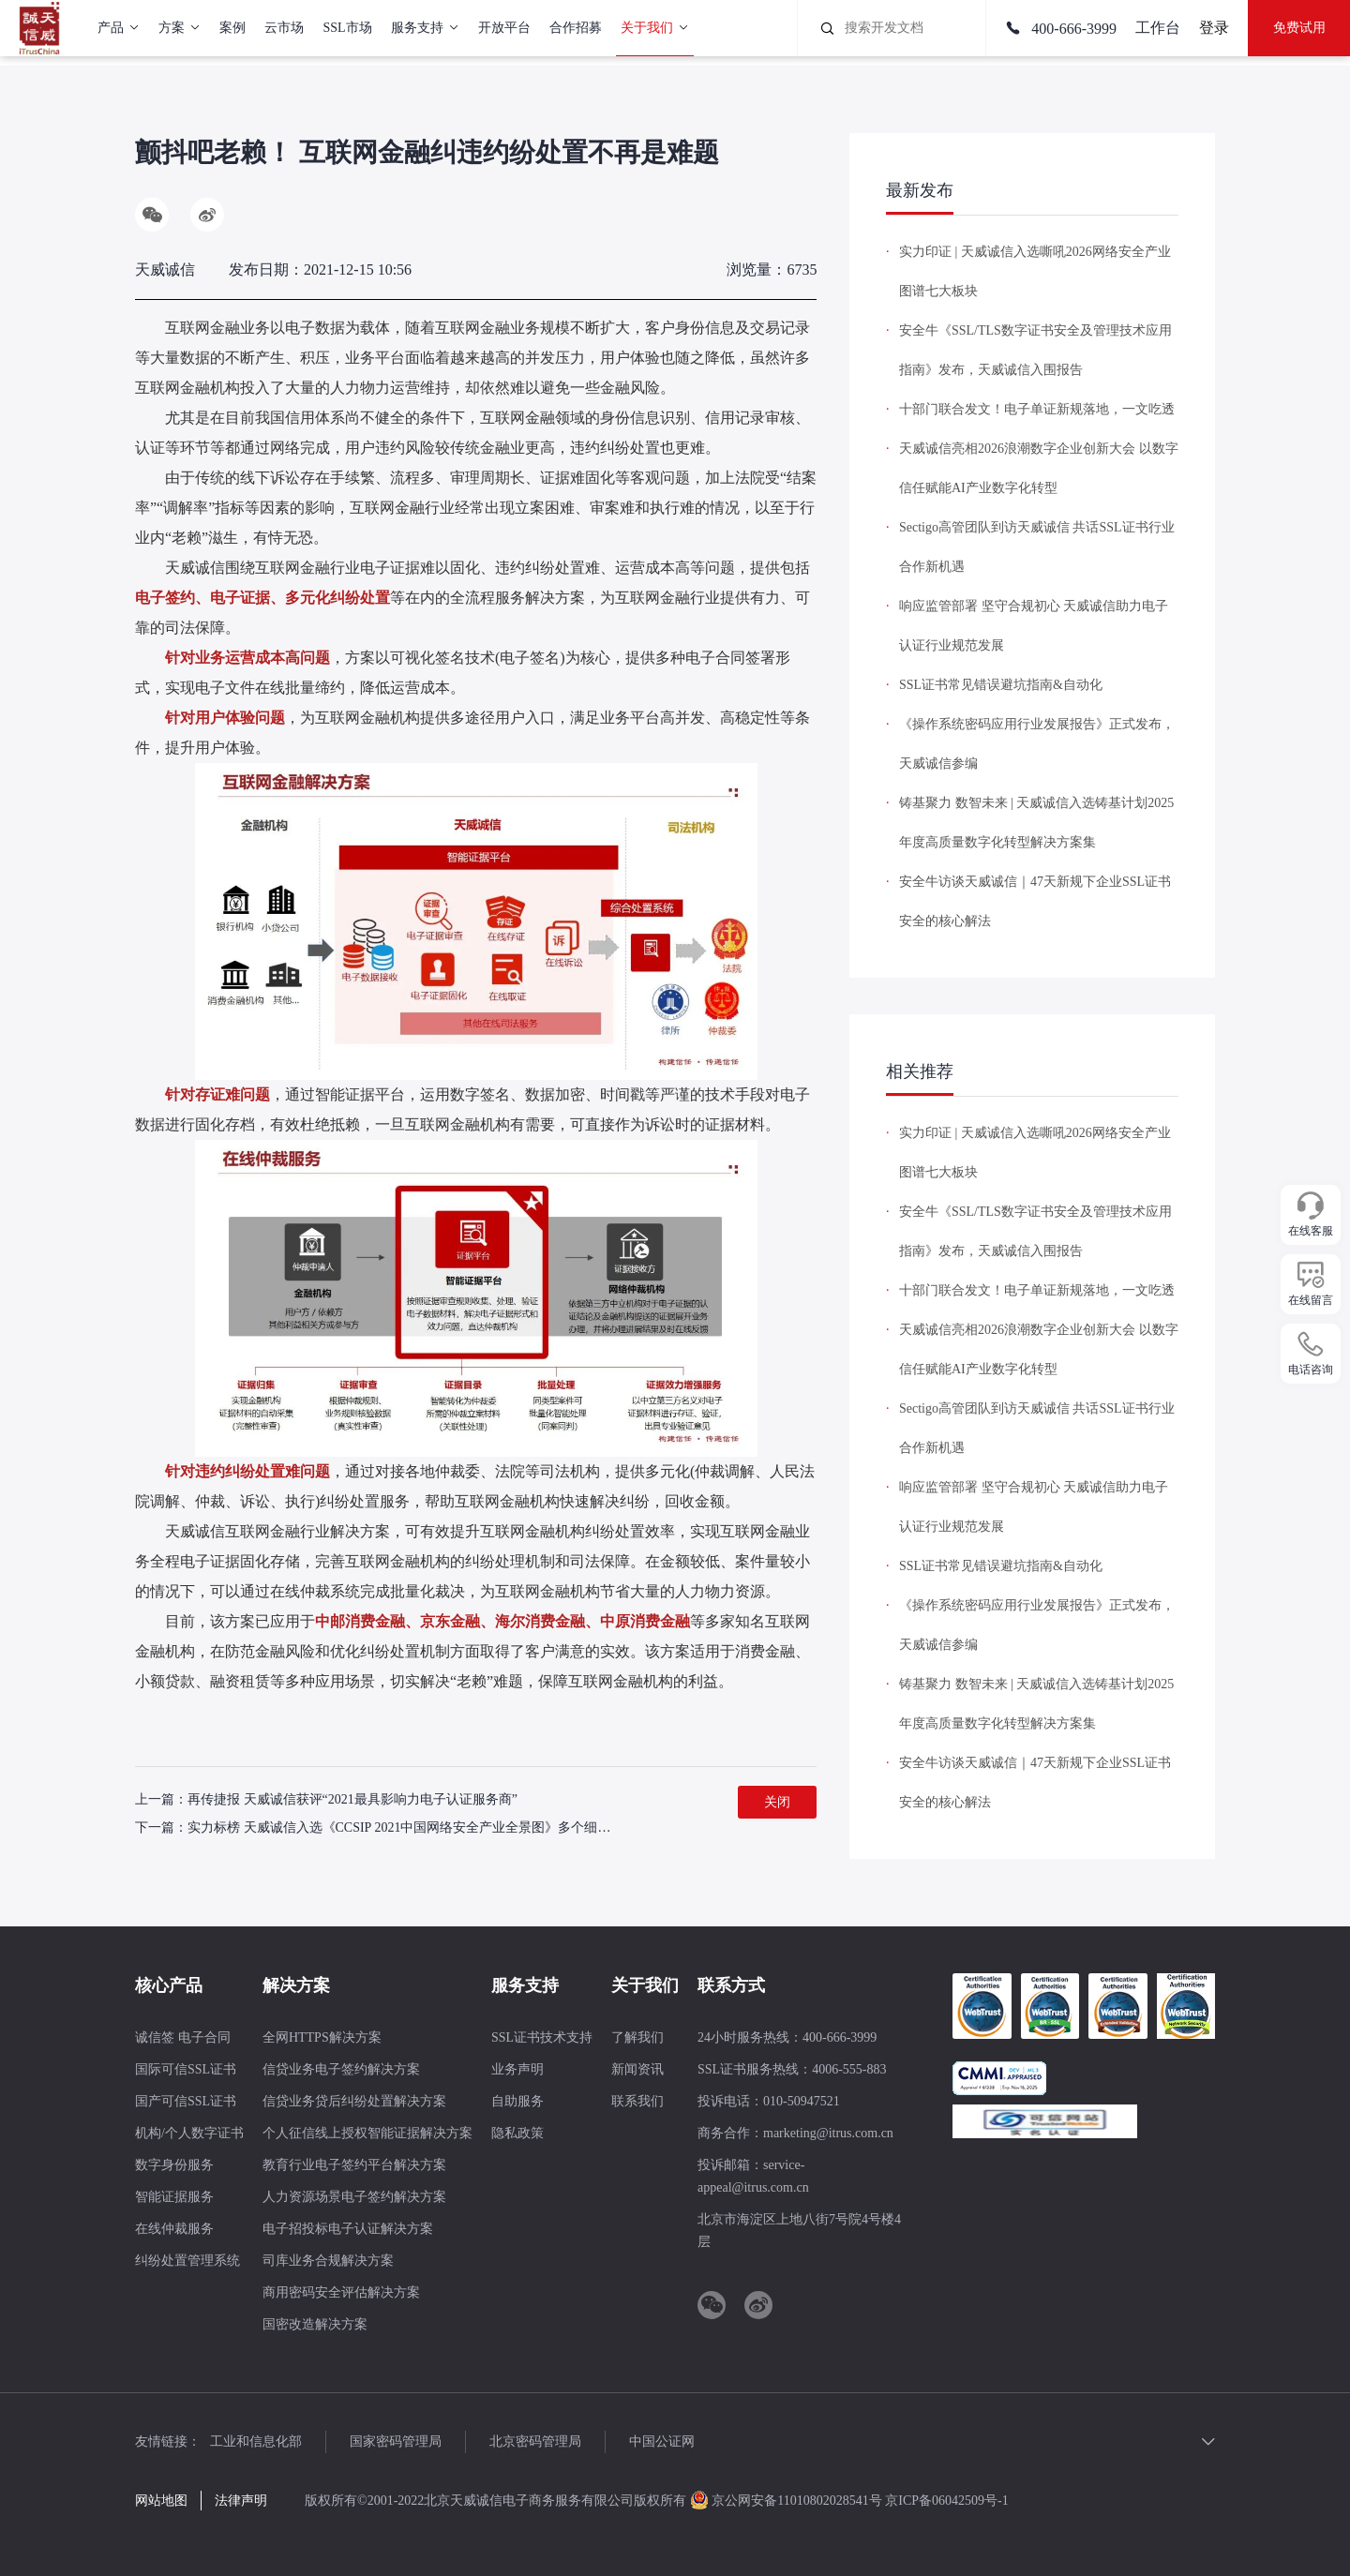 This screenshot has height=2576, width=1350. What do you see at coordinates (535, 2441) in the screenshot?
I see `北京密码管理局` at bounding box center [535, 2441].